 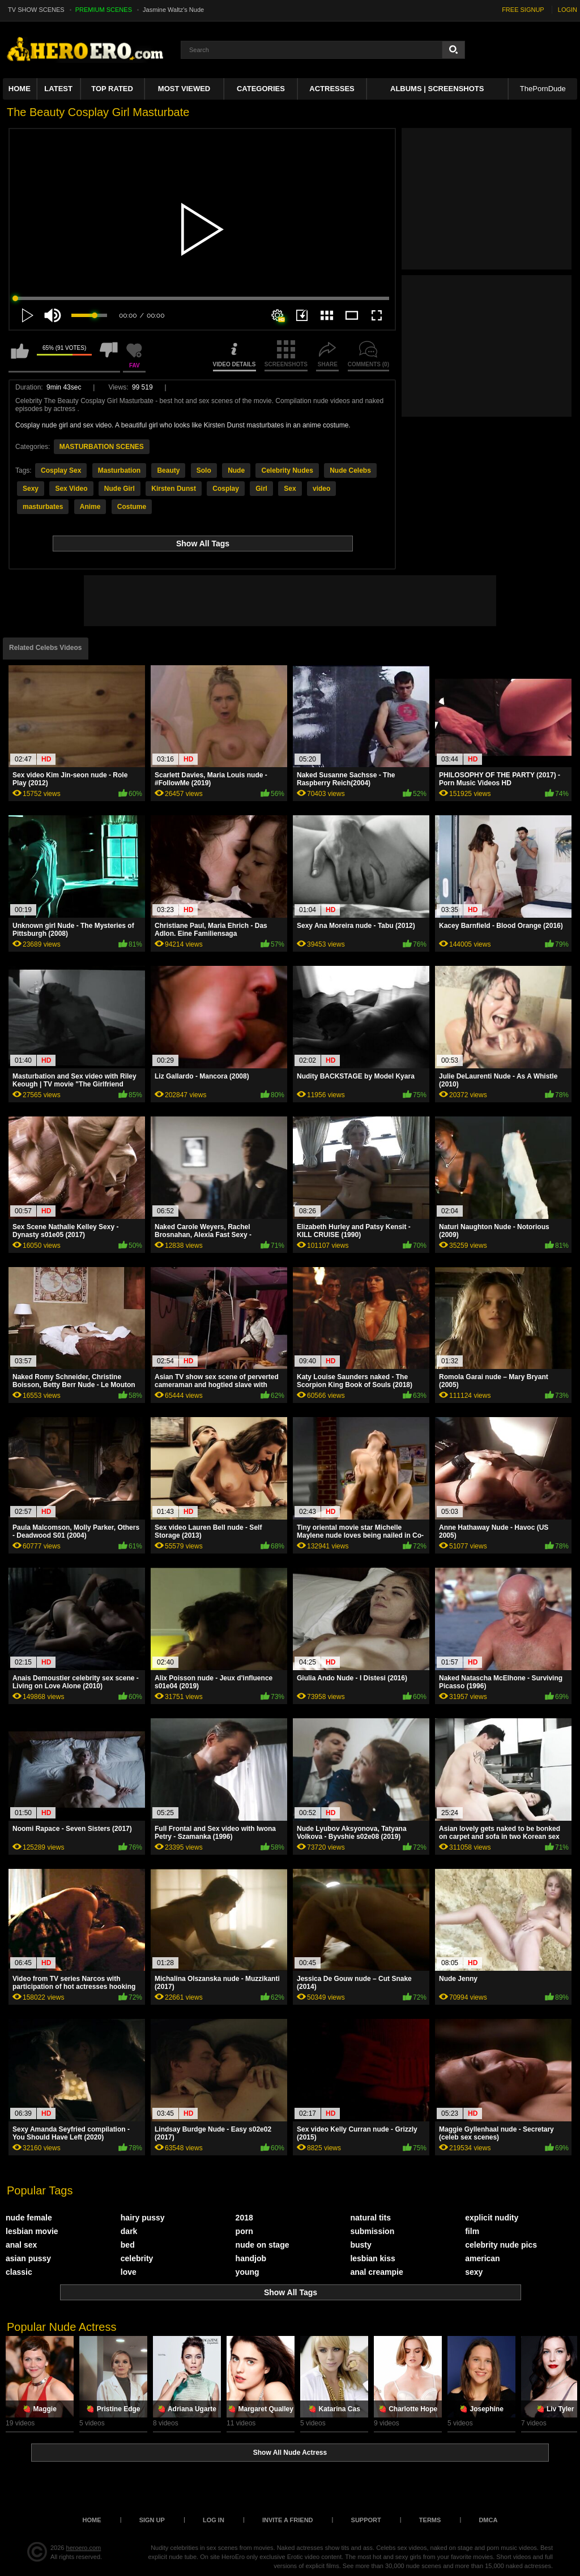 I want to click on Girl, so click(x=261, y=489).